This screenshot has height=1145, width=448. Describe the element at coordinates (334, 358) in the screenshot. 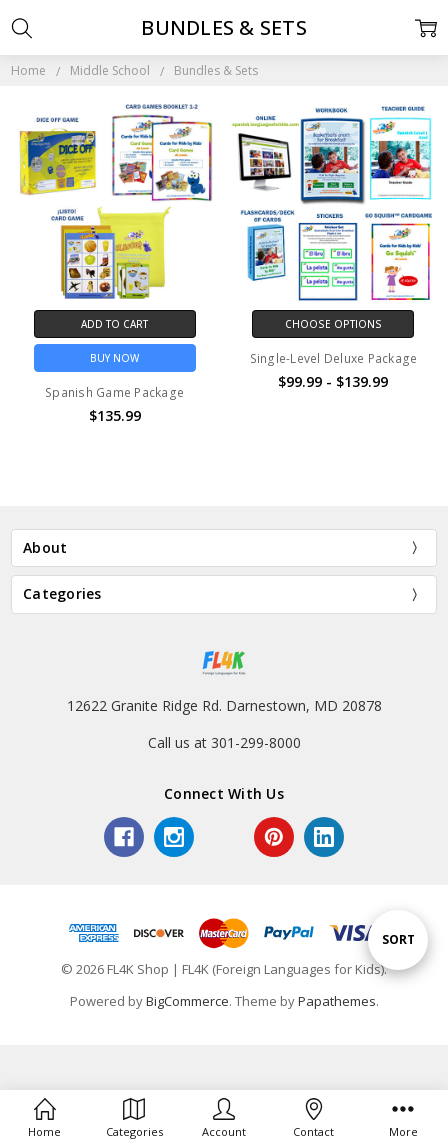

I see `Single-Level Deluxe Package` at that location.